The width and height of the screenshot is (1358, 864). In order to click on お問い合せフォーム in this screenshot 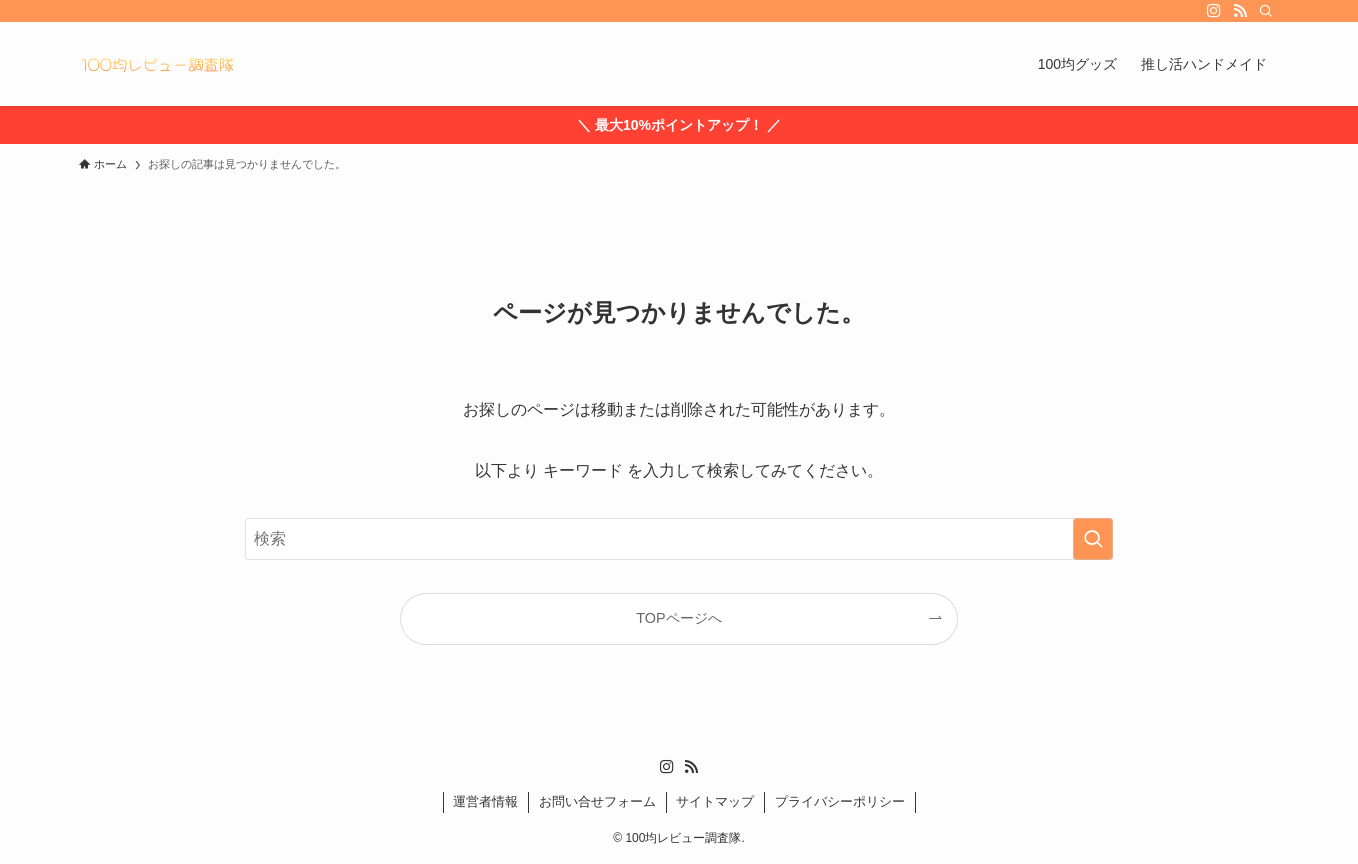, I will do `click(597, 801)`.